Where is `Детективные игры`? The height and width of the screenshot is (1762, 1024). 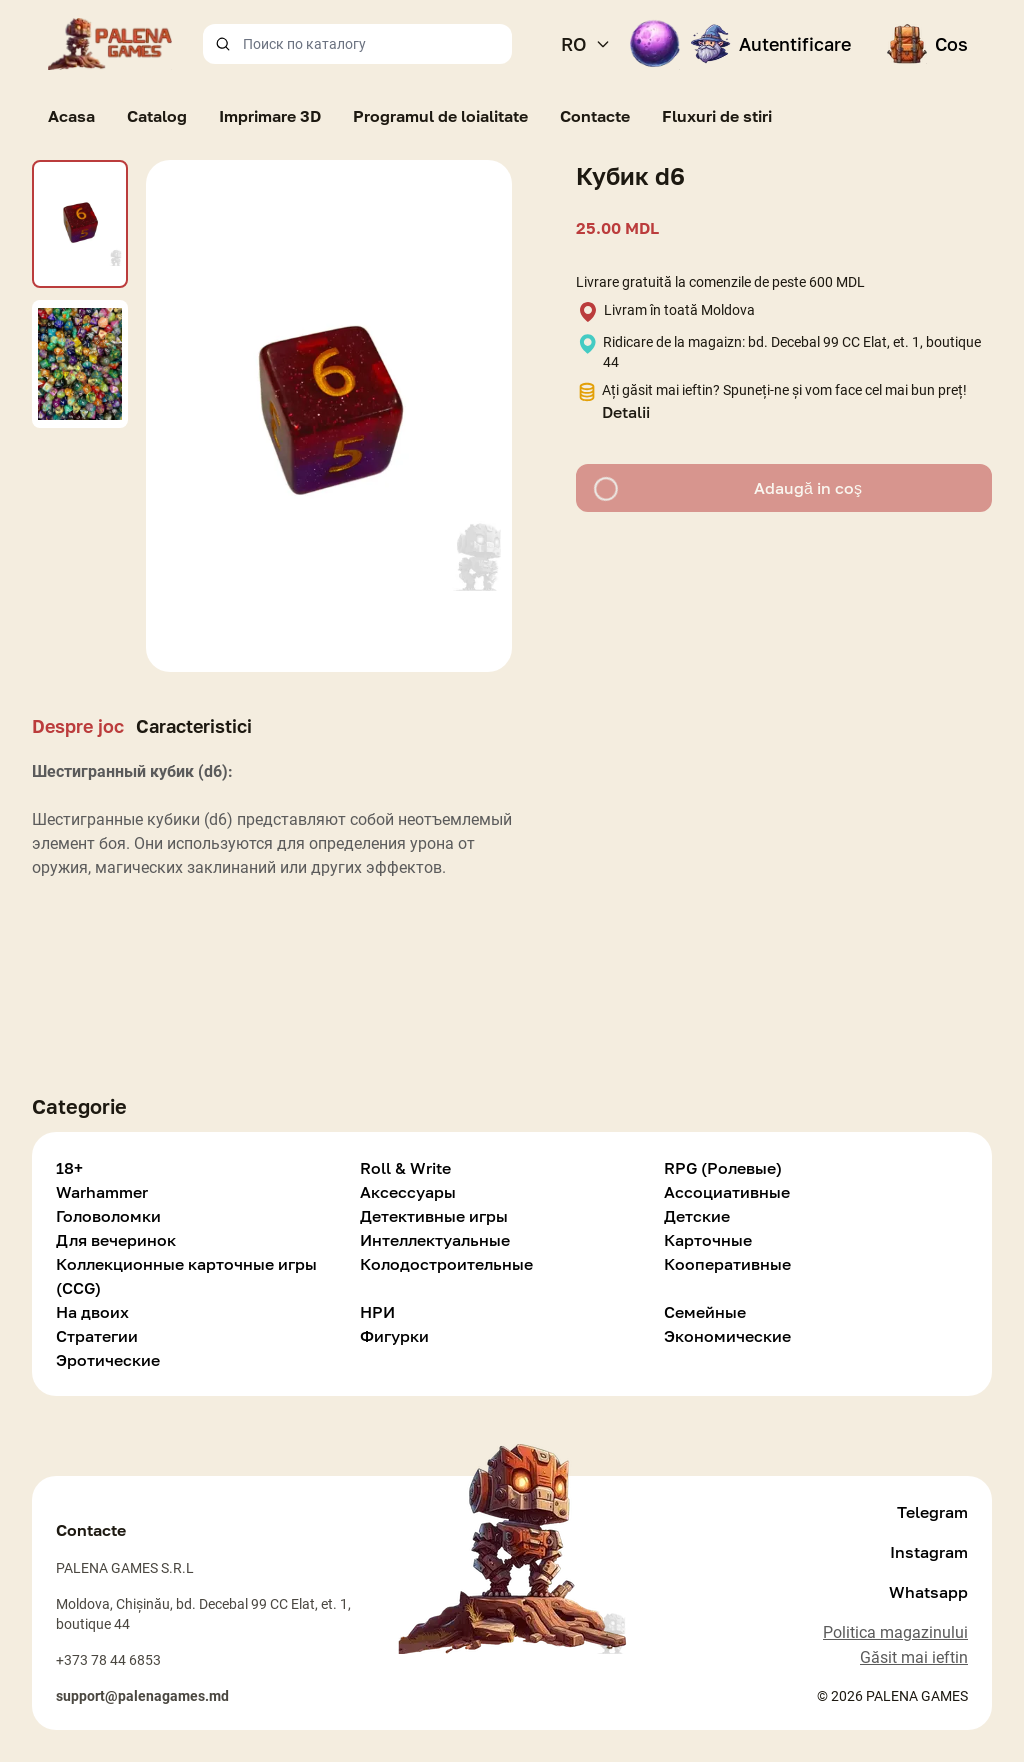
Детективные игры is located at coordinates (434, 1216).